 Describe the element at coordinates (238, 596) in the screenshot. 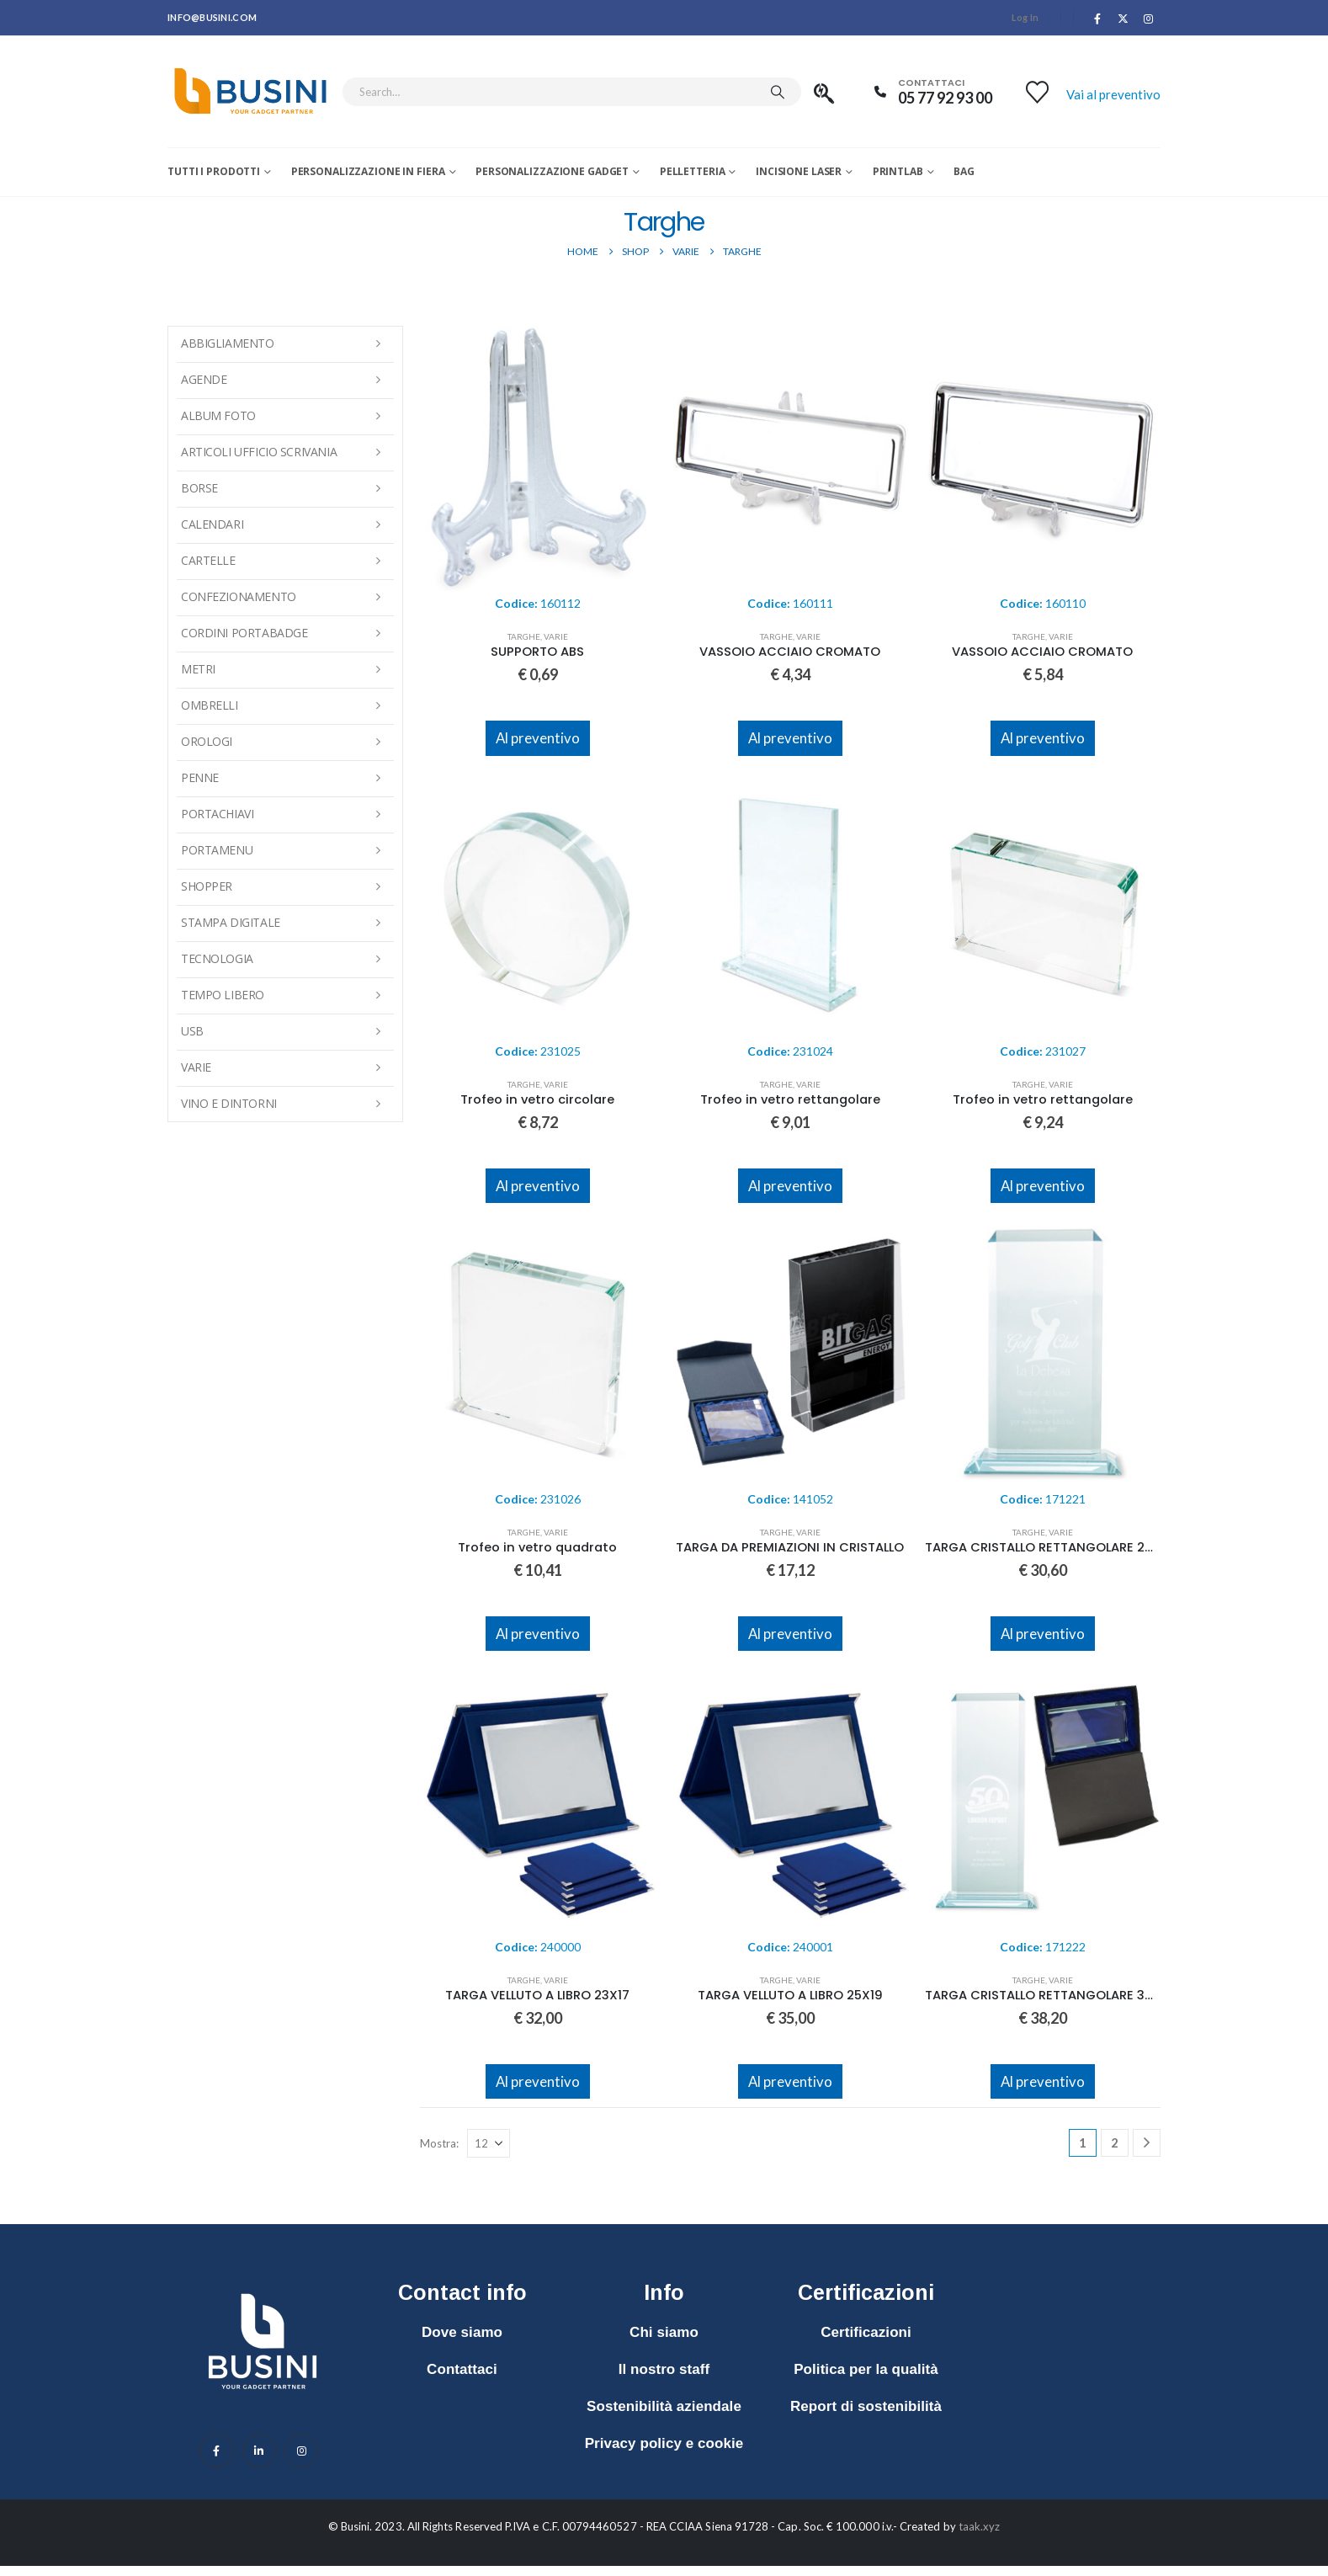

I see `Confezionamento` at that location.